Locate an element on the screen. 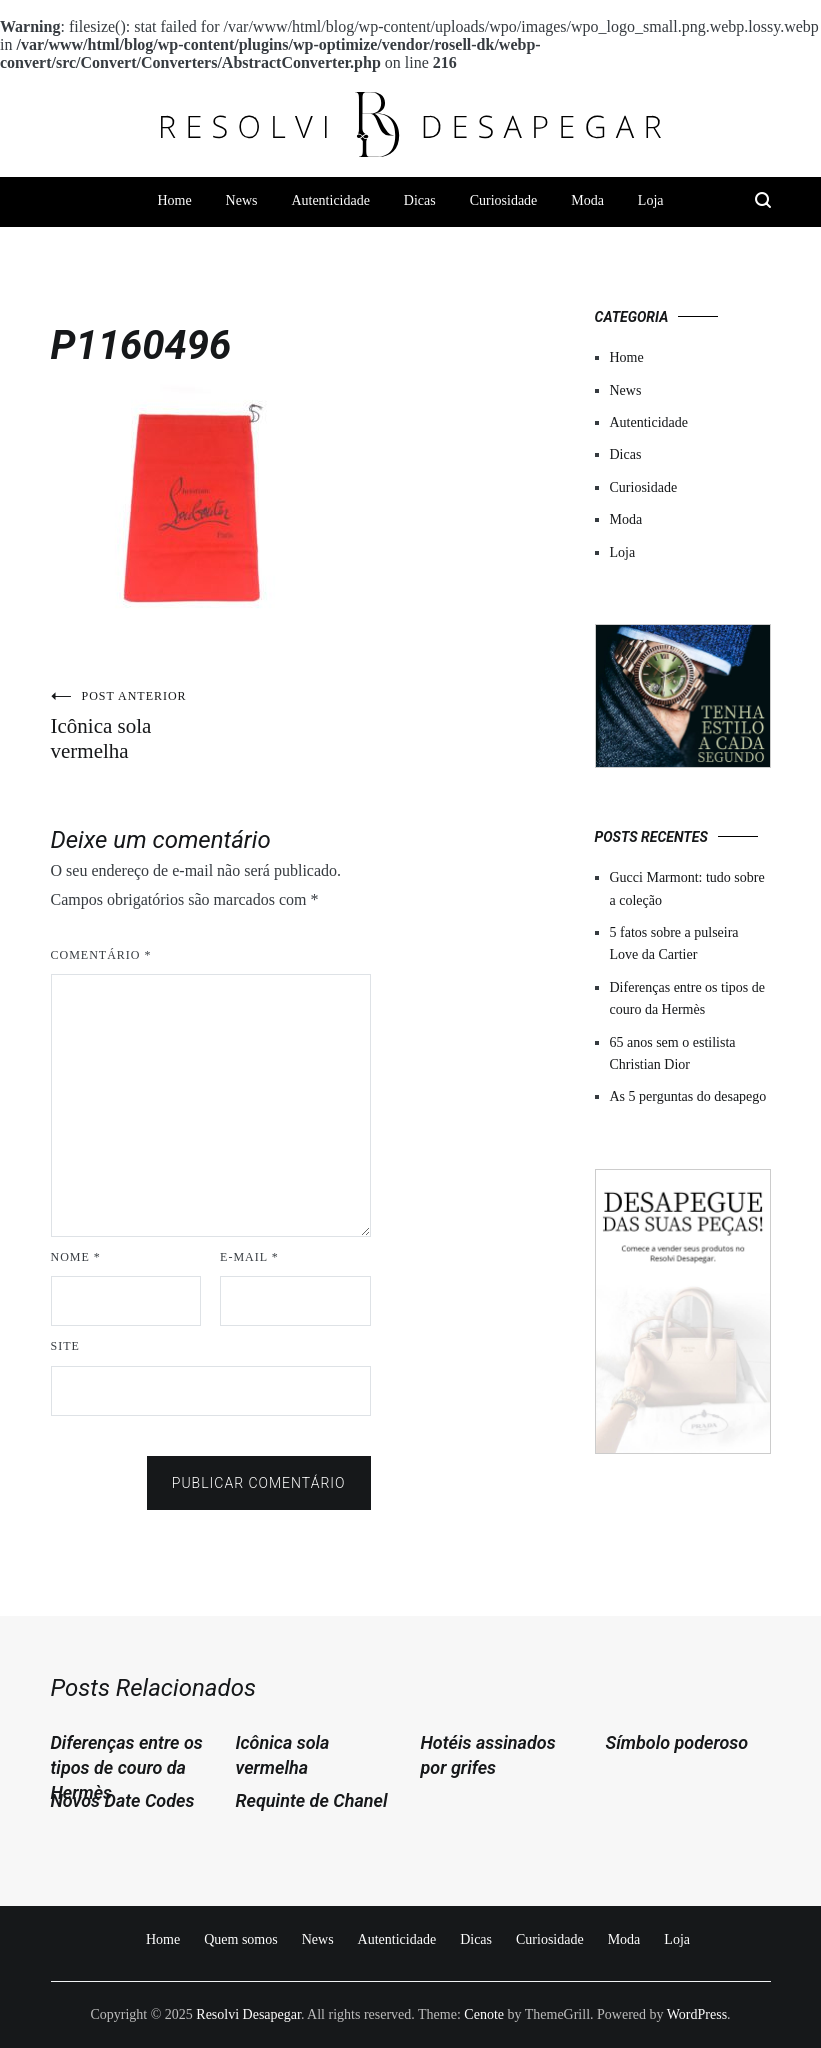 This screenshot has height=2048, width=821. Nome is located at coordinates (76, 1257).